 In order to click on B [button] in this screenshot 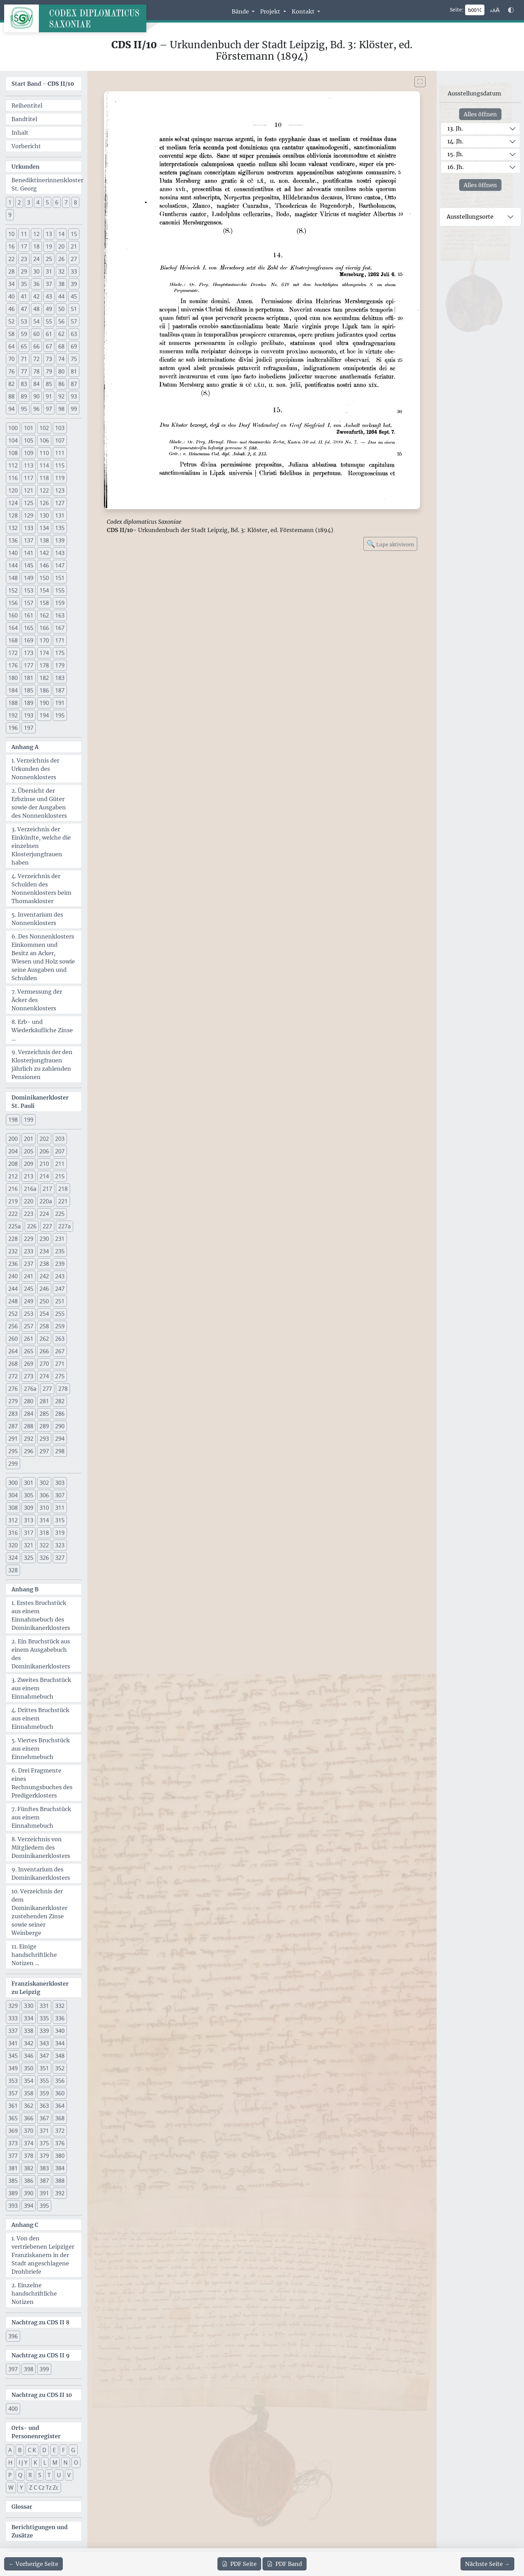, I will do `click(20, 2450)`.